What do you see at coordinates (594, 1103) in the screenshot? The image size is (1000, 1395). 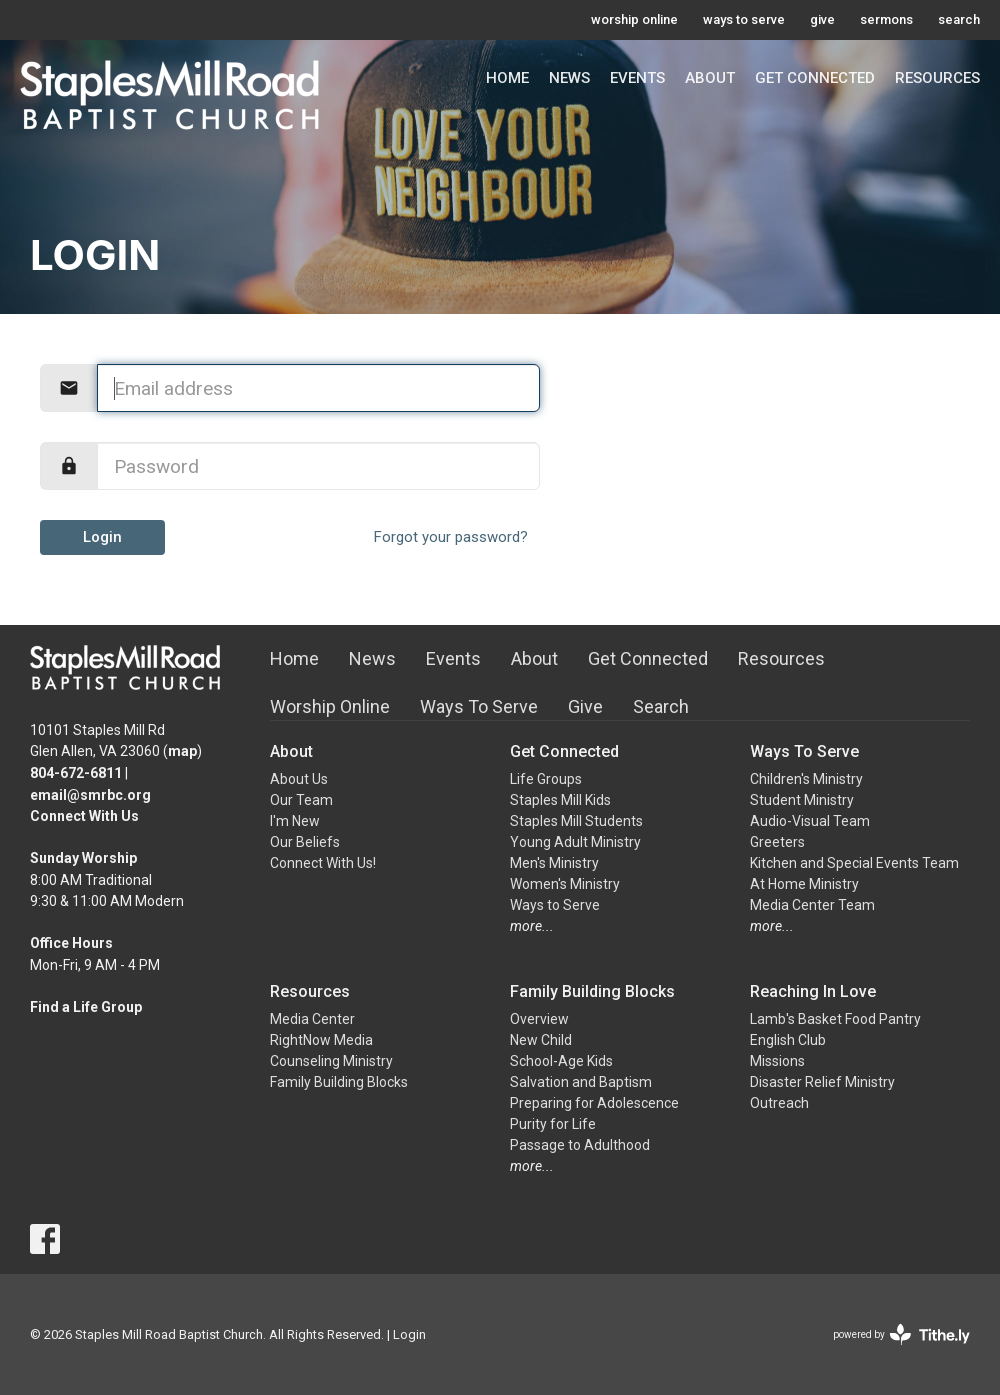 I see `Preparing for Adolescence` at bounding box center [594, 1103].